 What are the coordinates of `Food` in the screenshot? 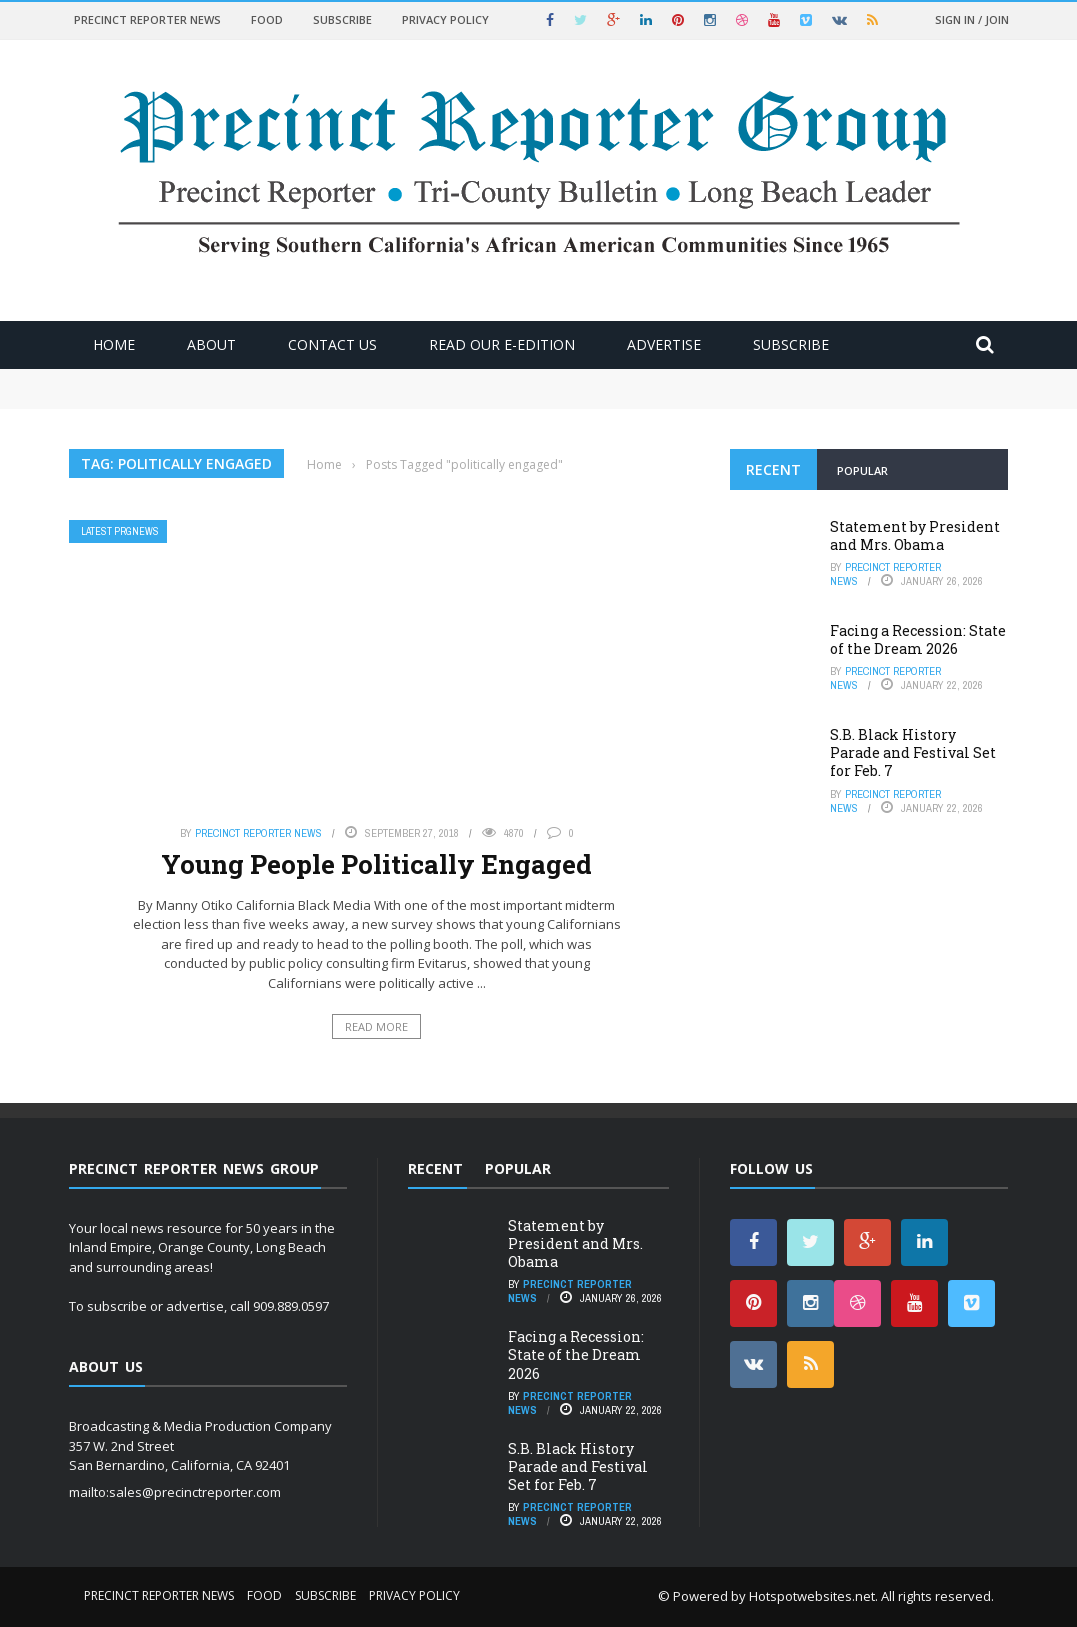 It's located at (267, 19).